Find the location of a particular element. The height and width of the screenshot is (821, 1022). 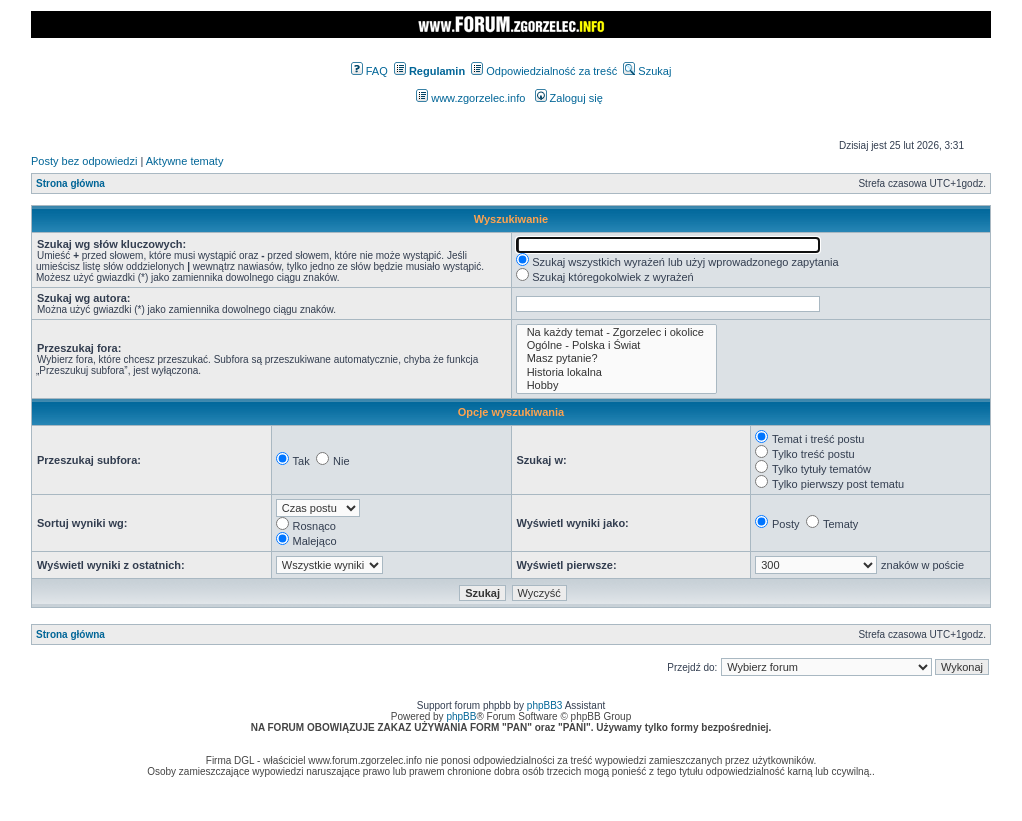

Strona główna is located at coordinates (70, 183).